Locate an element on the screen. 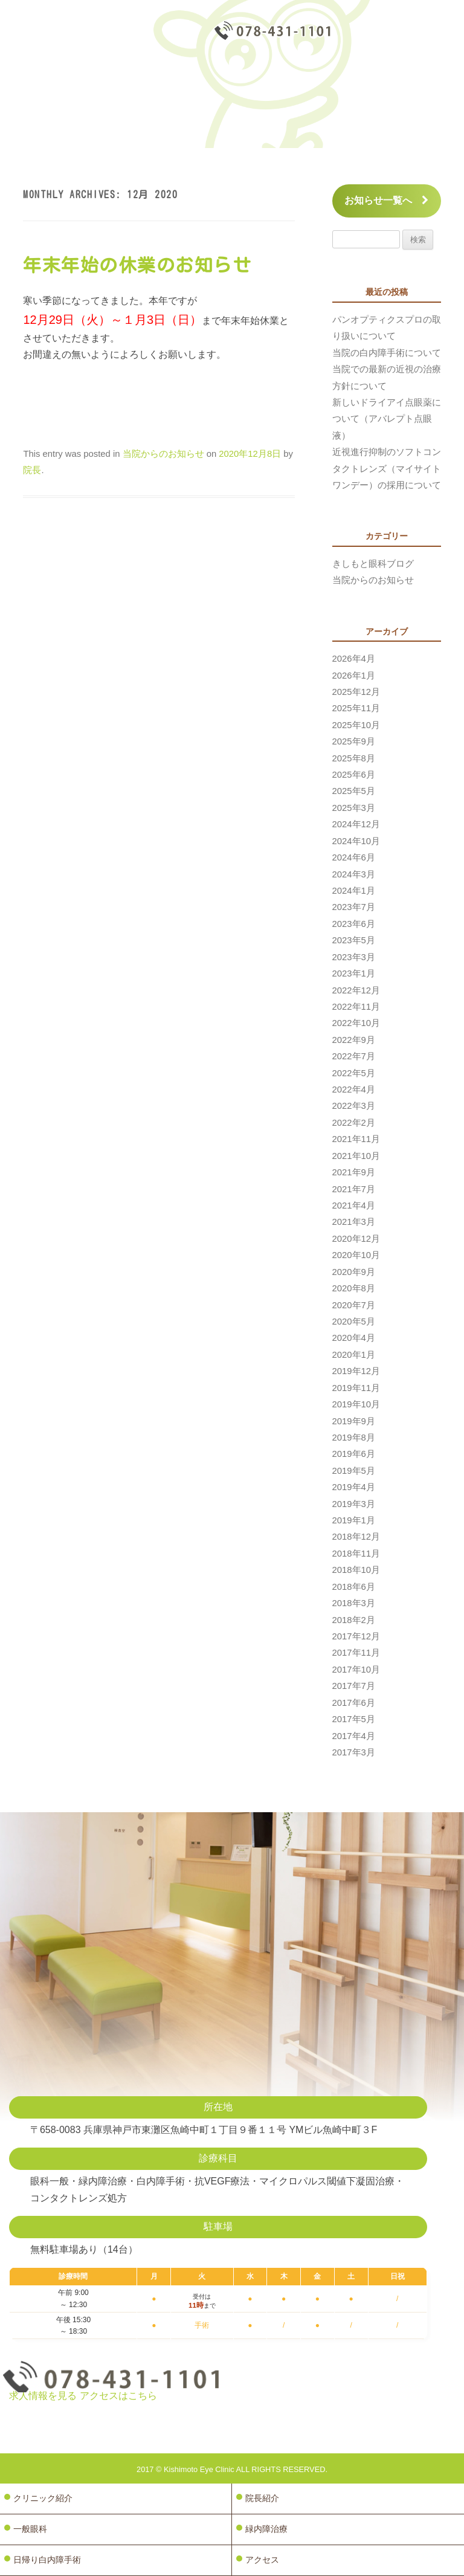 The image size is (464, 2576). 当院の白内障手術について is located at coordinates (386, 353).